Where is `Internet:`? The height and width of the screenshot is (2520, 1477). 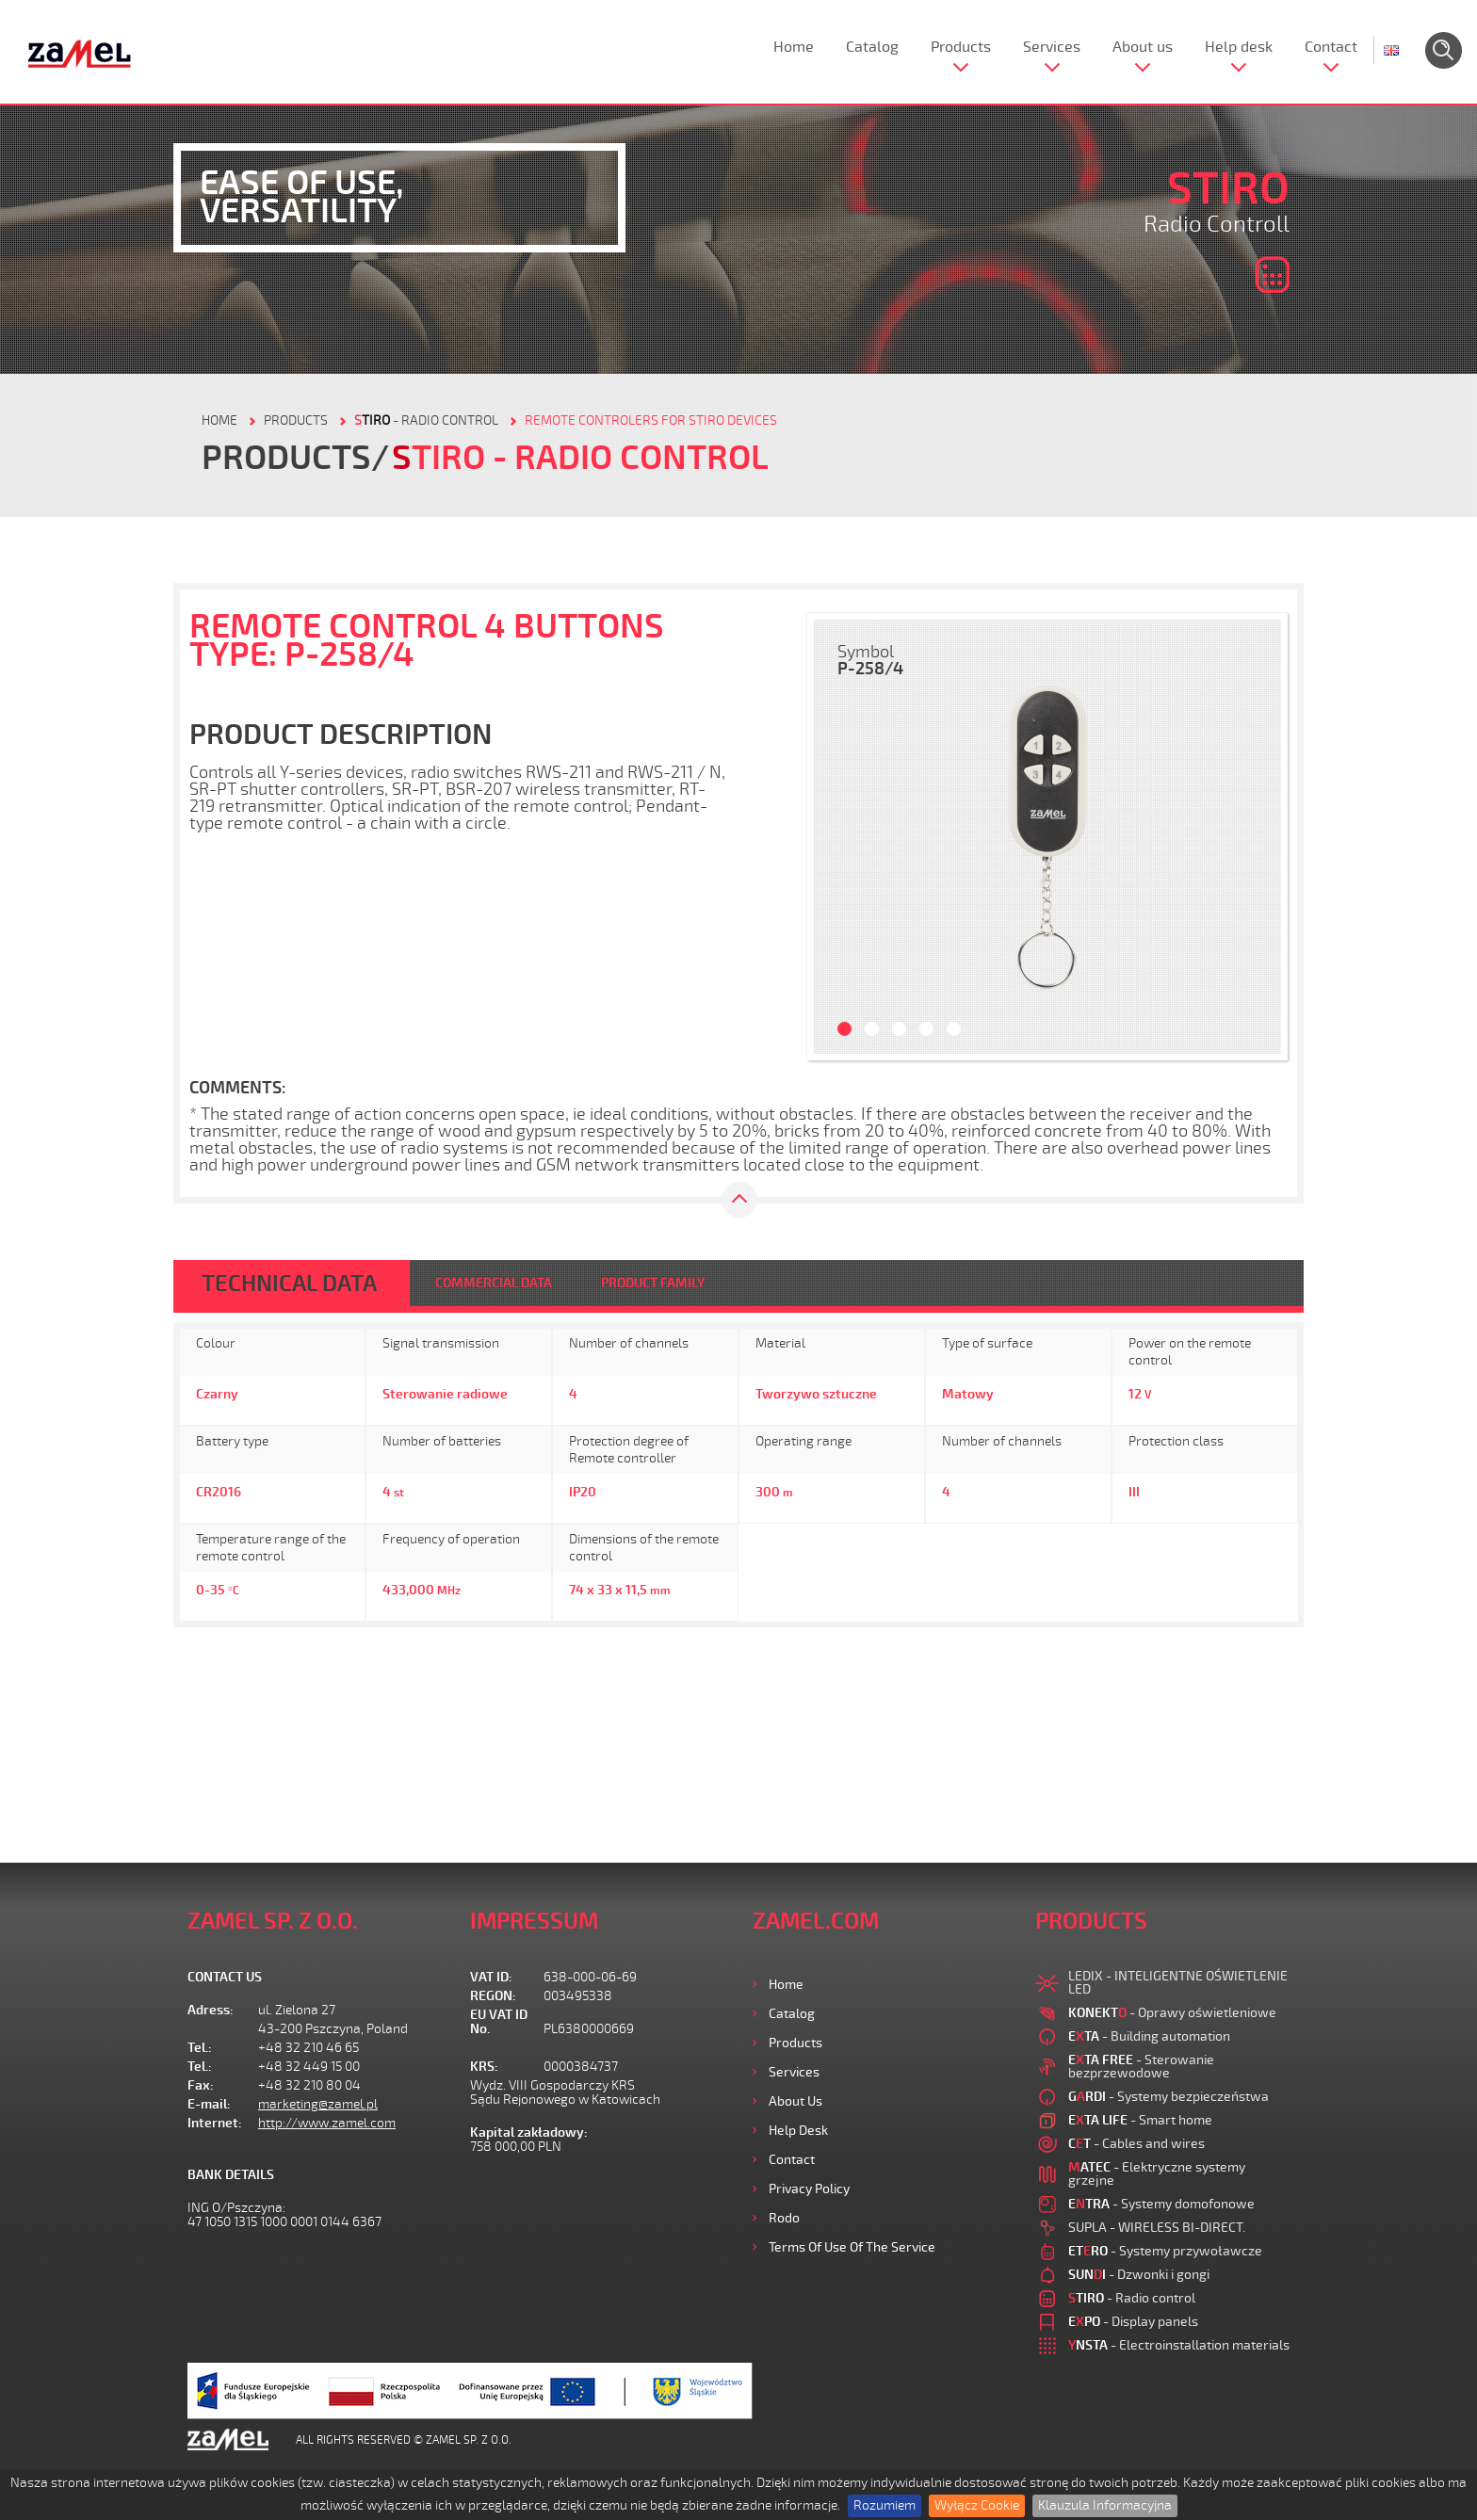 Internet: is located at coordinates (214, 2123).